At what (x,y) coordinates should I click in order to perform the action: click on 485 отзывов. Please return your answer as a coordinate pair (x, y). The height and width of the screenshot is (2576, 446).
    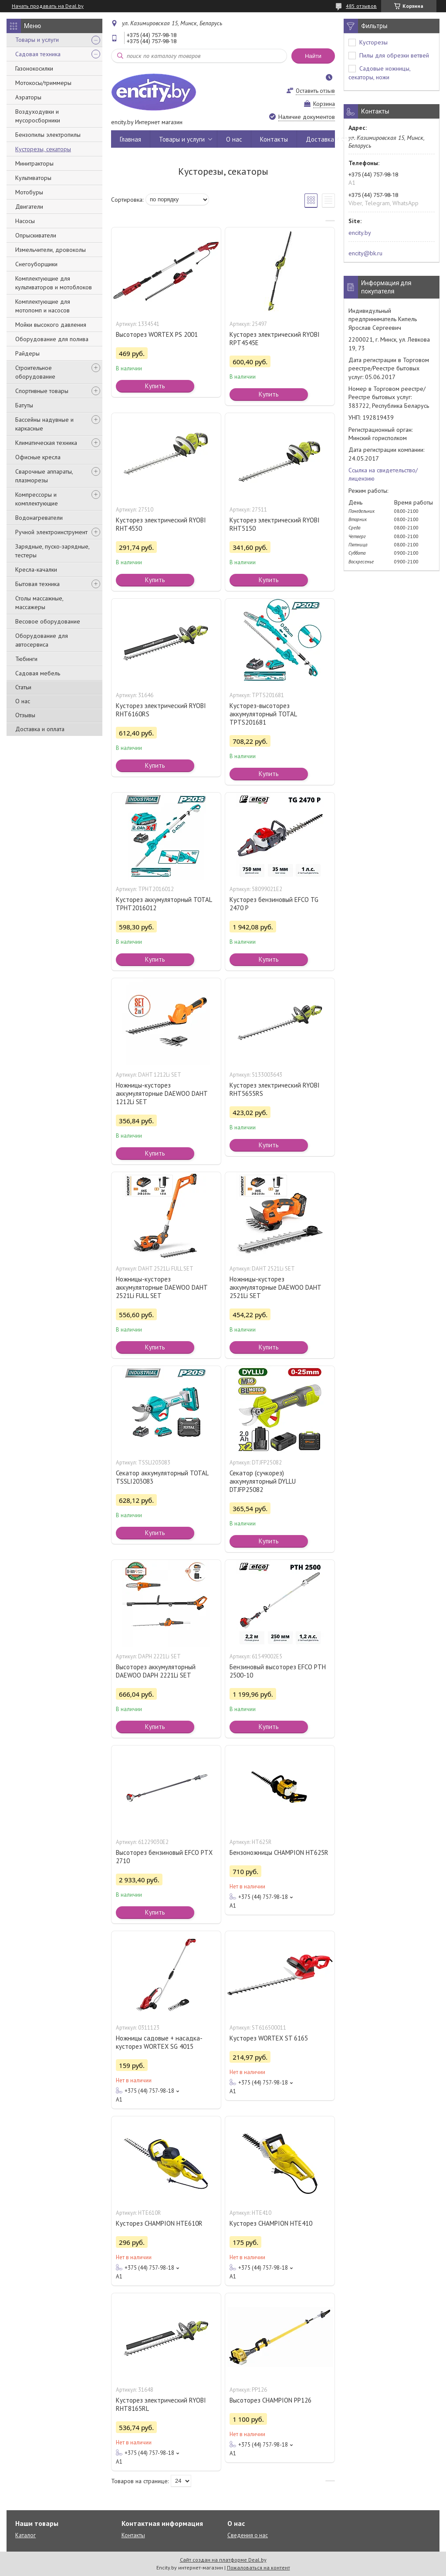
    Looking at the image, I should click on (361, 6).